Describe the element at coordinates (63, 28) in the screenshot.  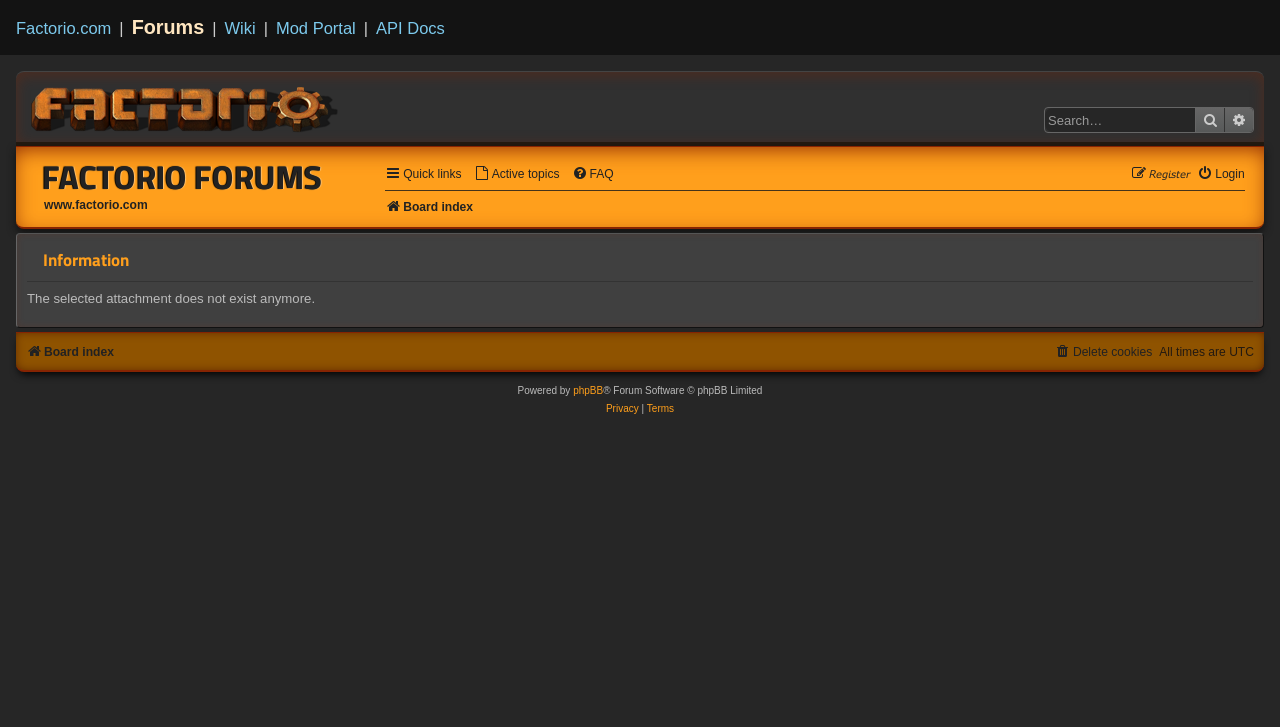
I see `Factorio.com` at that location.